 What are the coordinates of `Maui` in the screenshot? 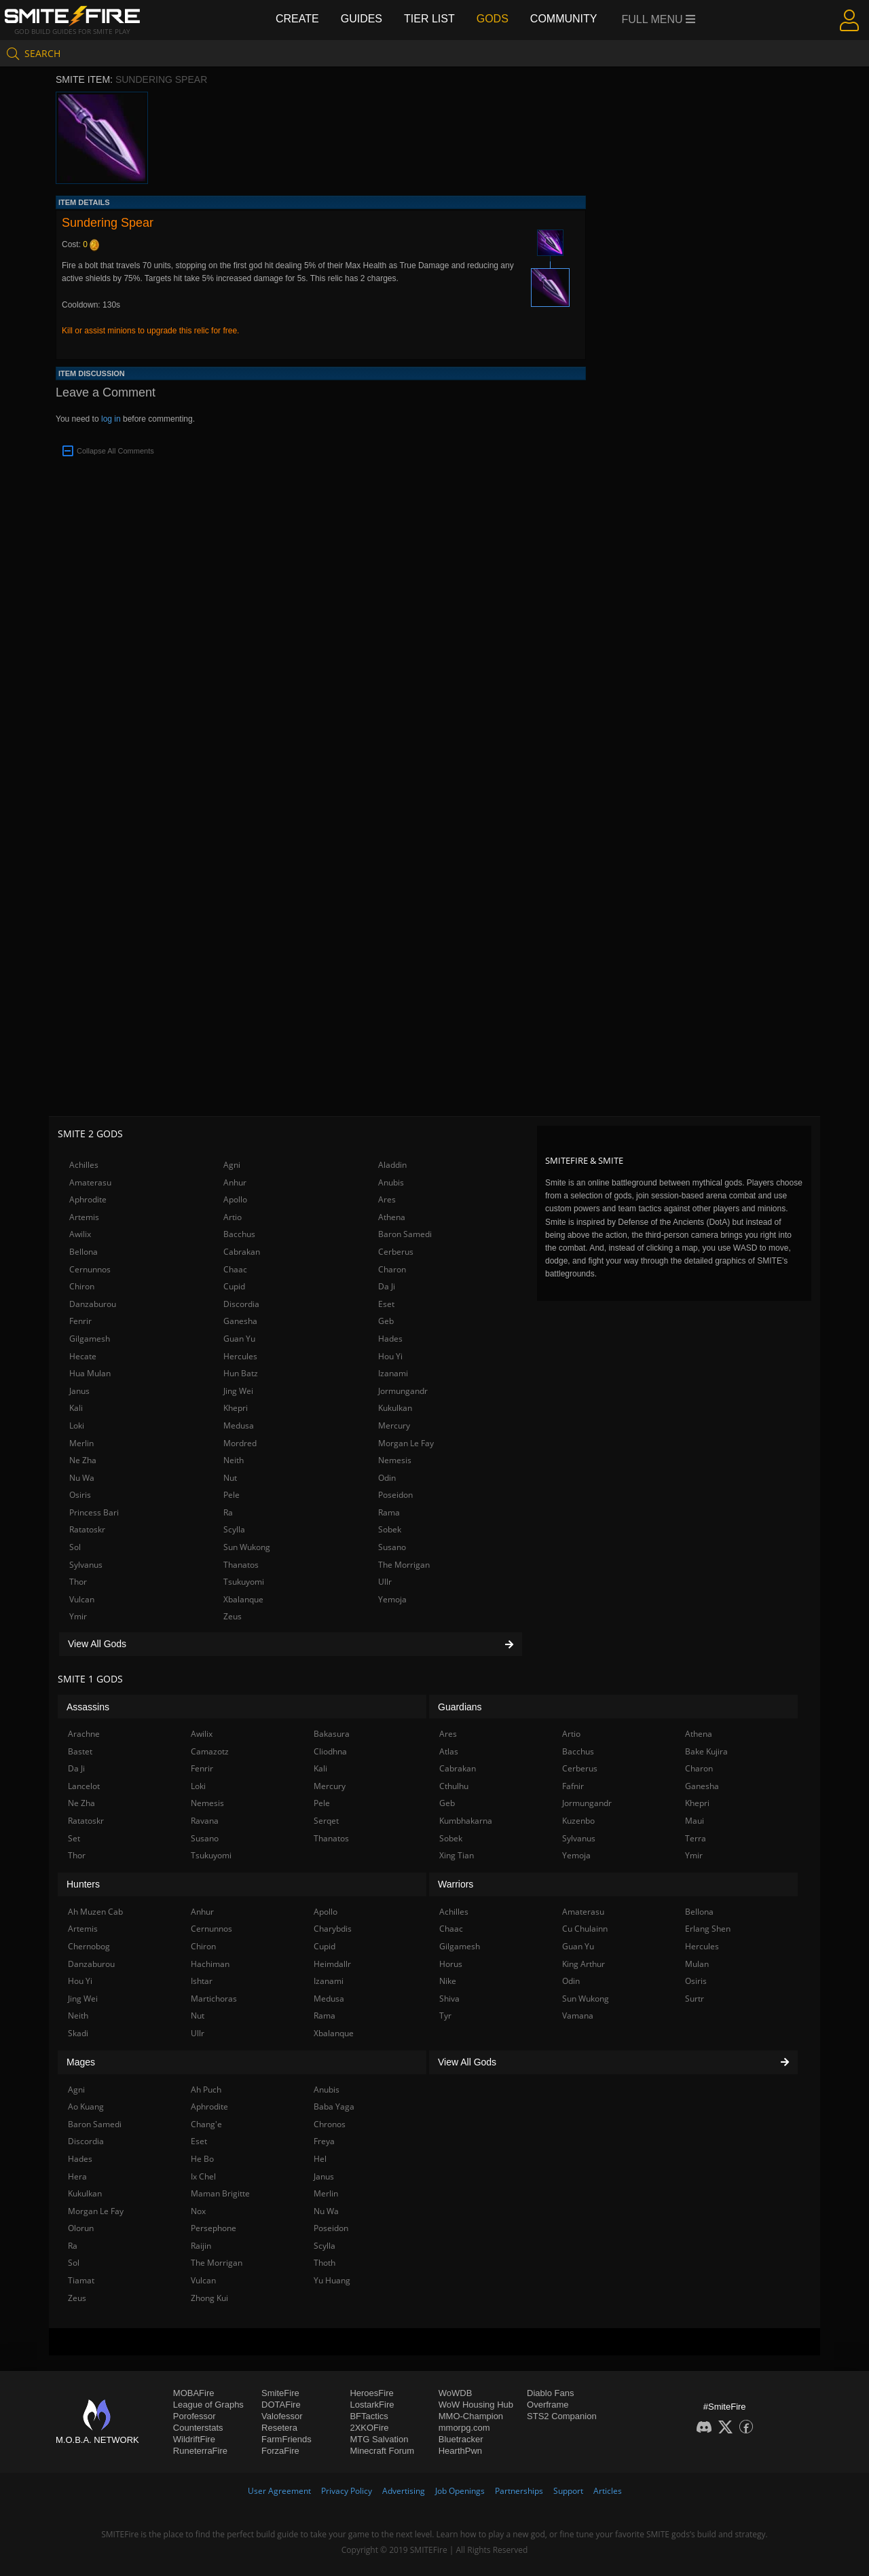 It's located at (694, 1820).